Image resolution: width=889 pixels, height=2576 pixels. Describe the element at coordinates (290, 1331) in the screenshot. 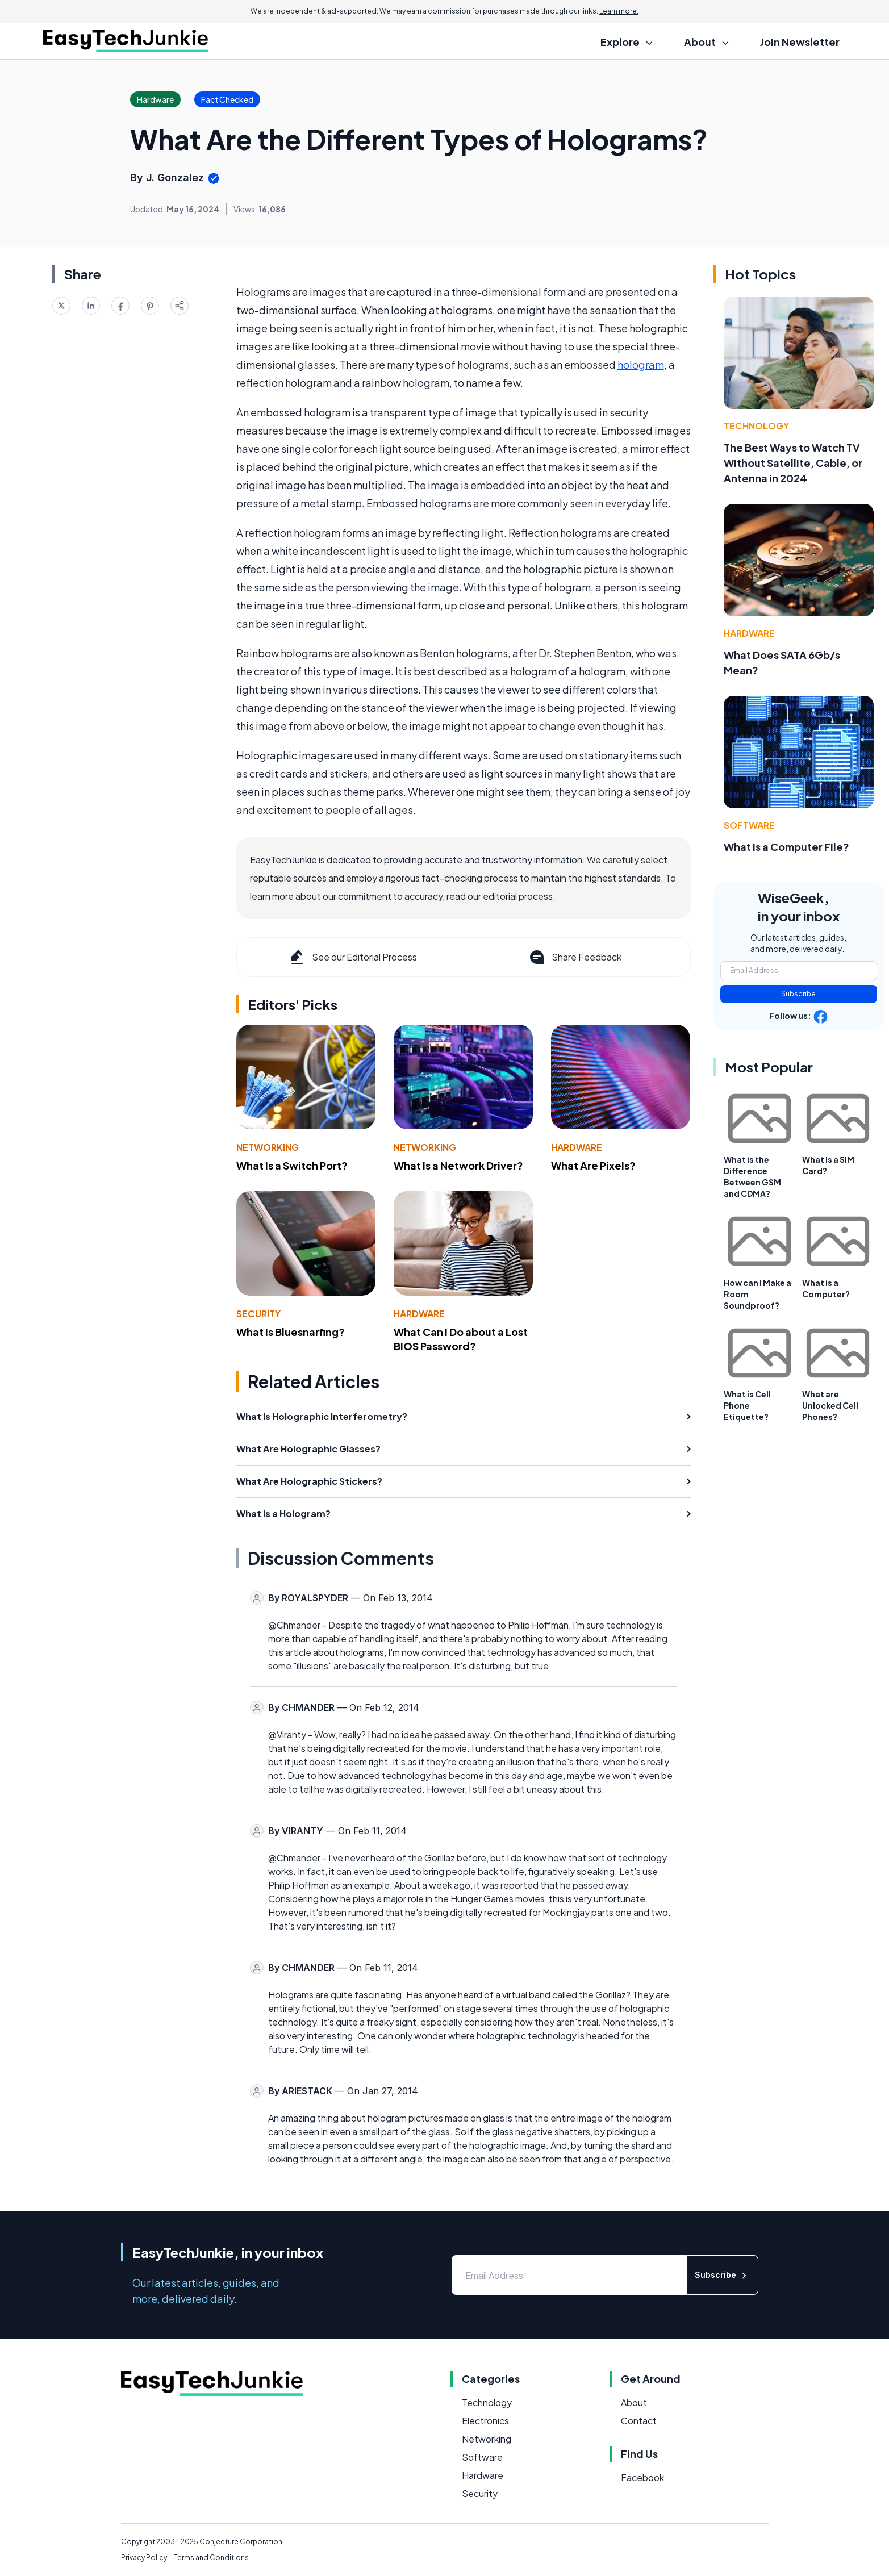

I see `What Is Bluesnarfing?` at that location.